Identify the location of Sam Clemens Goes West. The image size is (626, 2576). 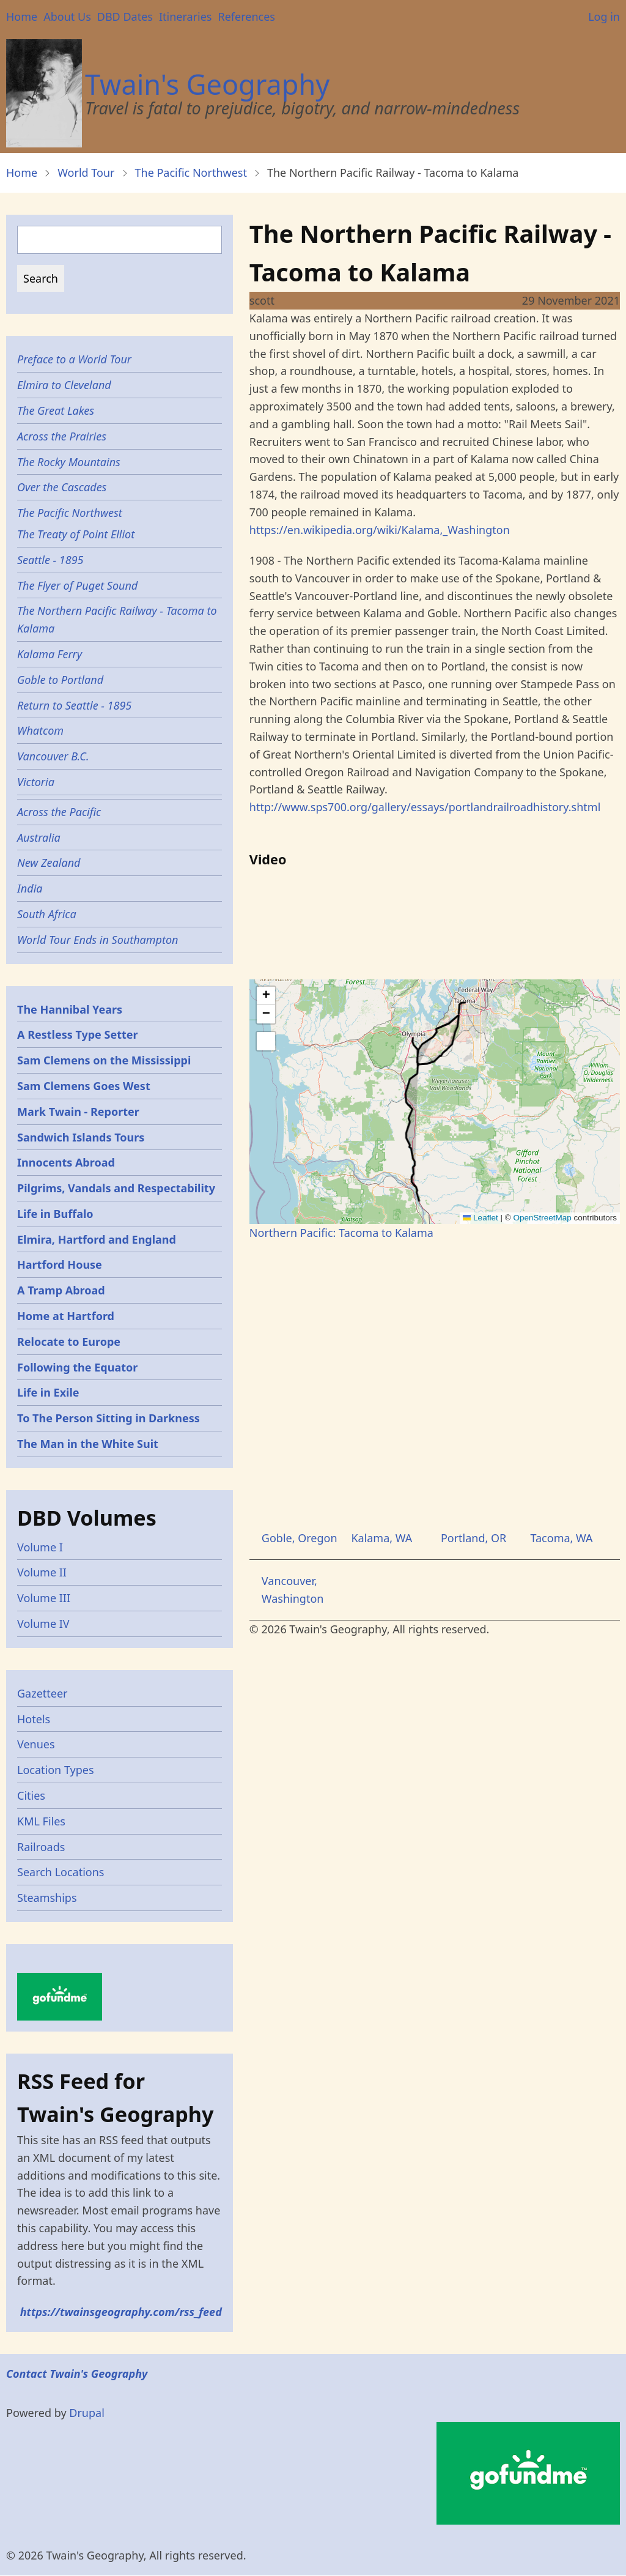
(83, 1085).